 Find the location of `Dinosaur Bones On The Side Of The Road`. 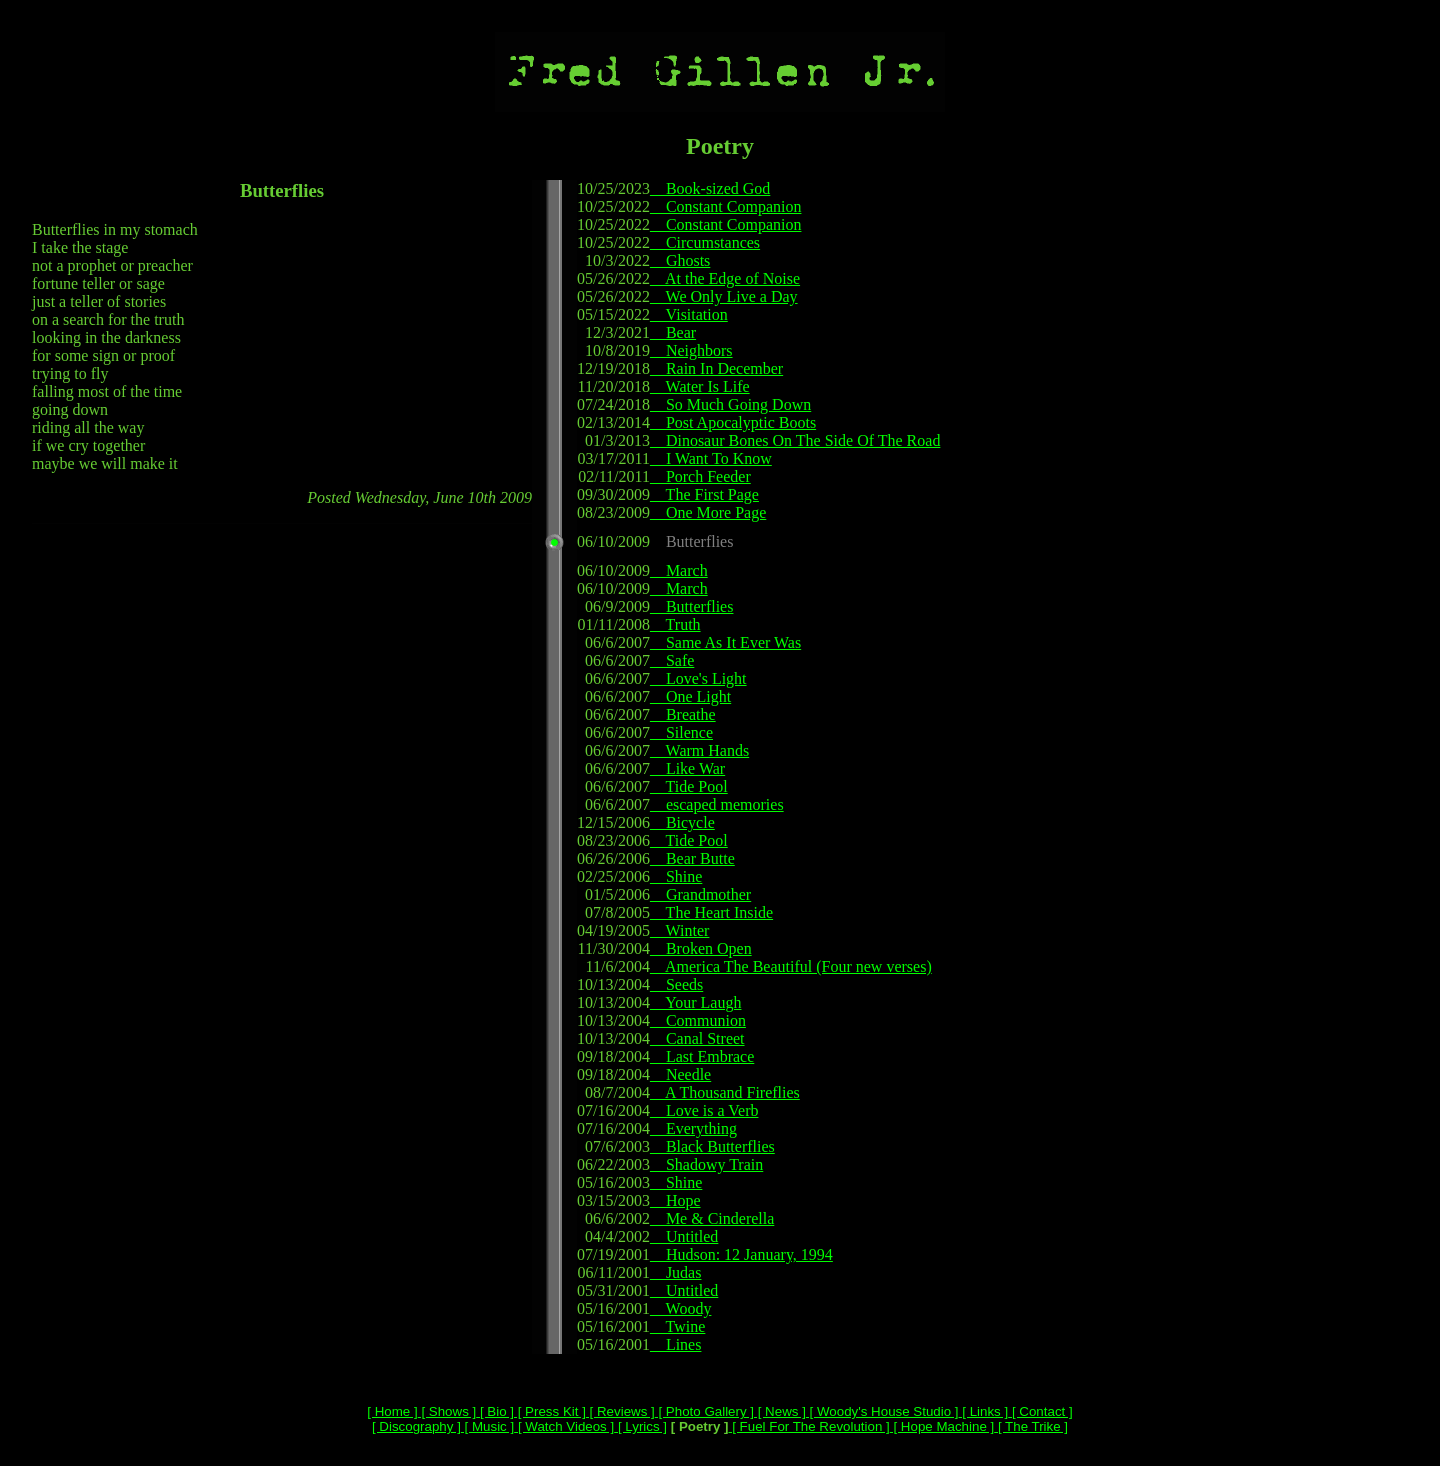

Dinosaur Bones On The Side Of The Road is located at coordinates (795, 440).